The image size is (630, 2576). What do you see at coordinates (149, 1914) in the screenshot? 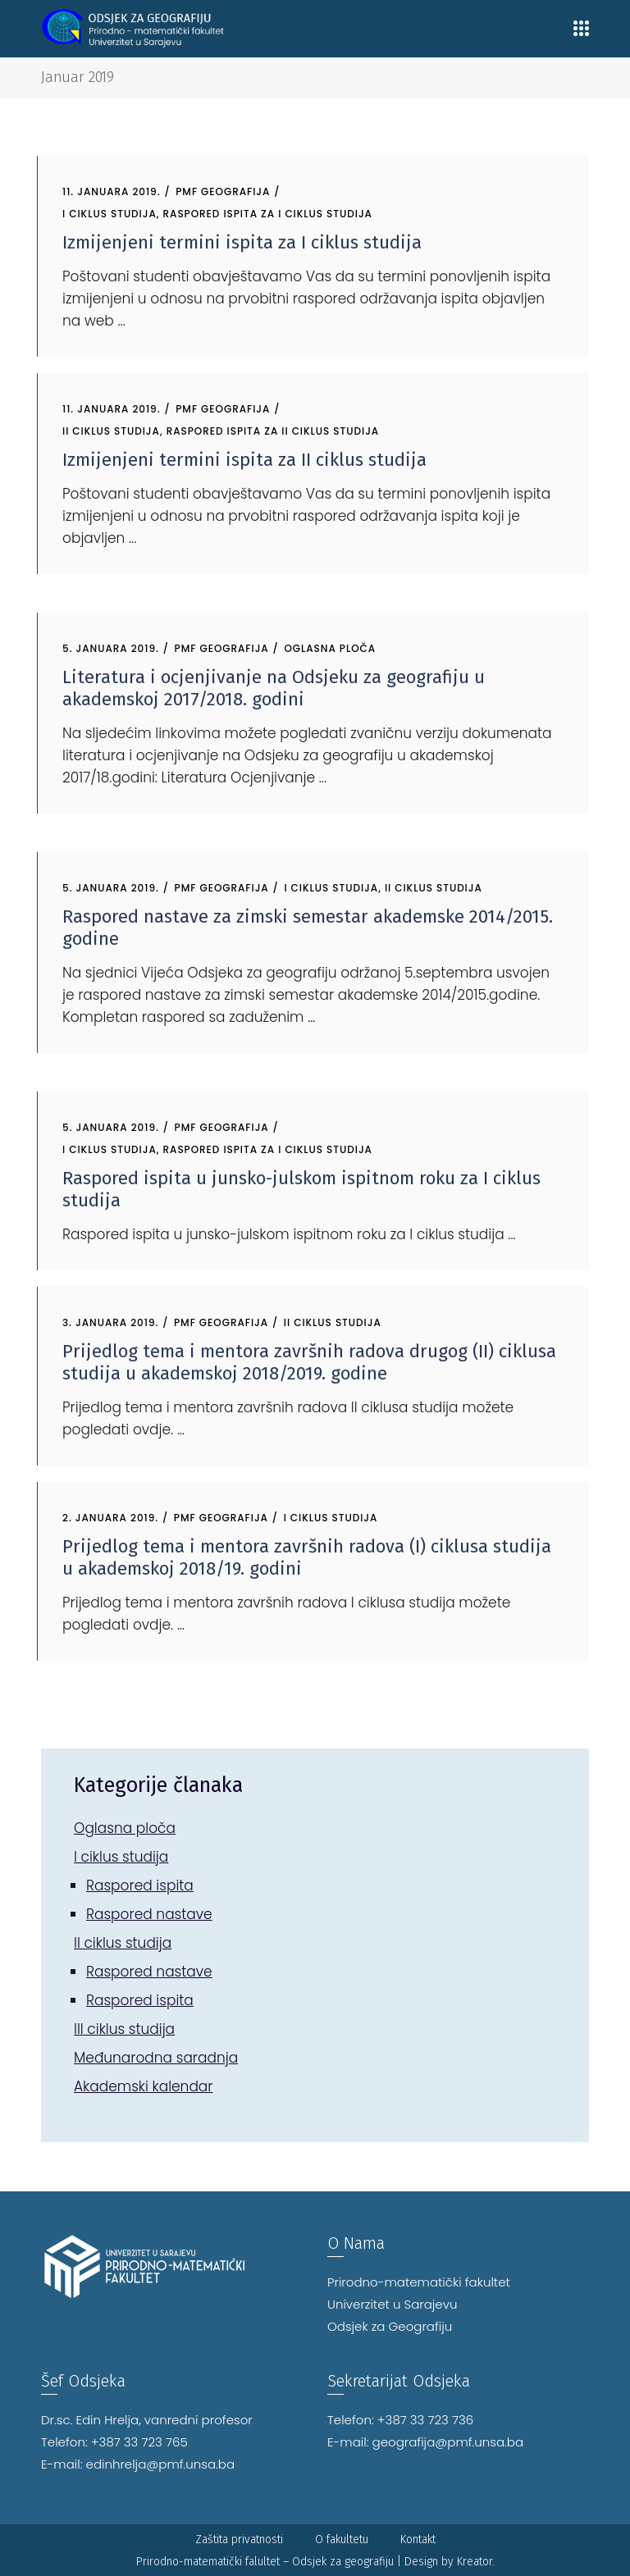
I see `Raspored nastave` at bounding box center [149, 1914].